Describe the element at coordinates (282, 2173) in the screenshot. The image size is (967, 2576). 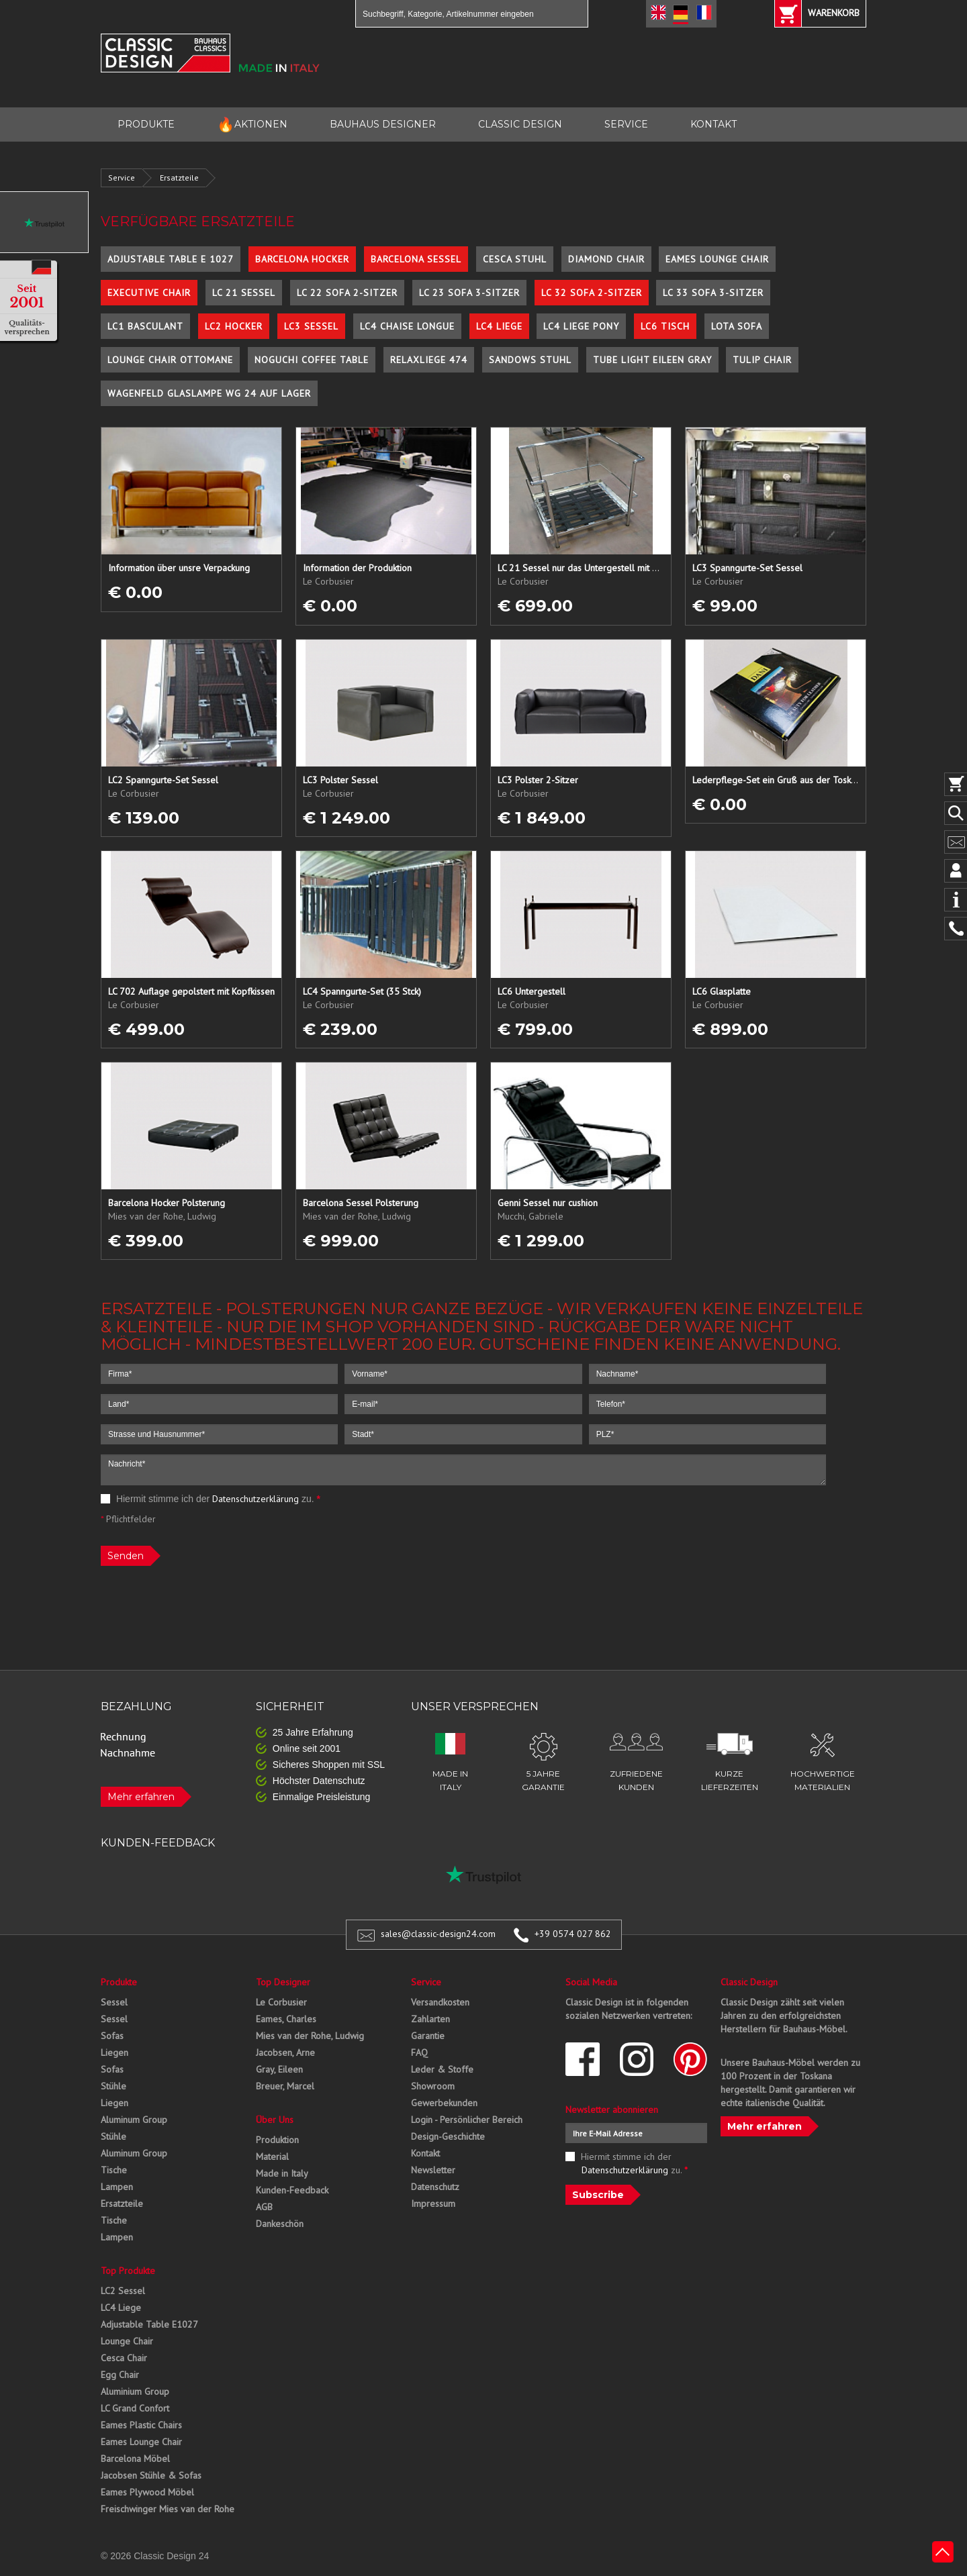
I see `Made in Italy` at that location.